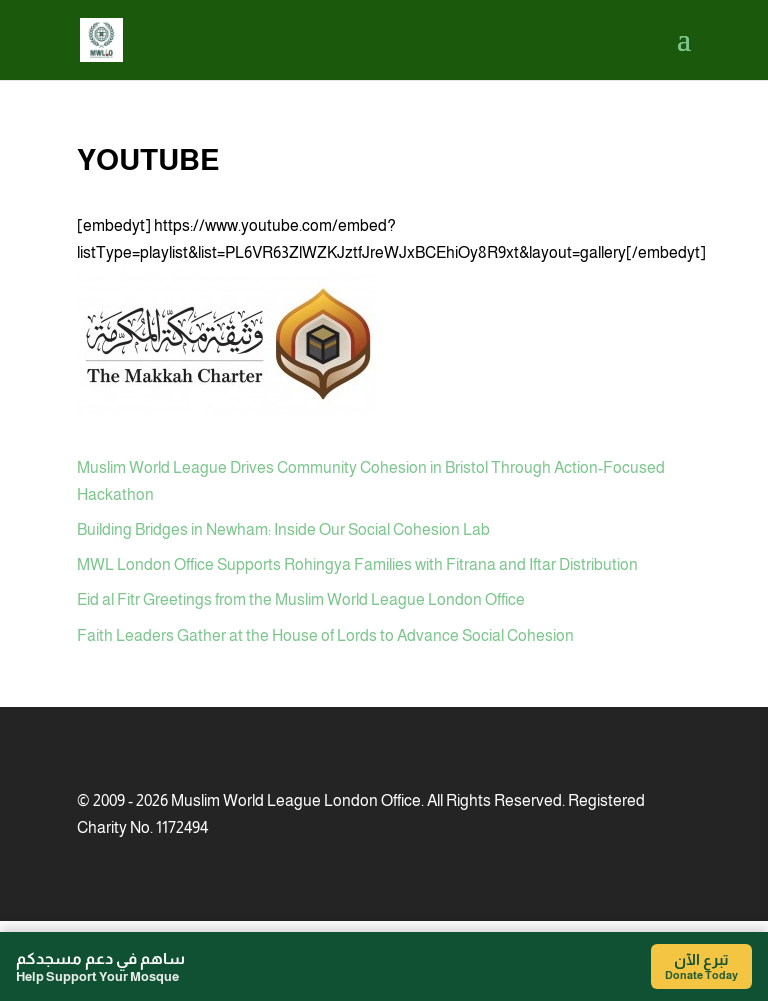 The height and width of the screenshot is (1001, 768). I want to click on Eid al Fitr Greetings from the Muslim World League London Office, so click(301, 599).